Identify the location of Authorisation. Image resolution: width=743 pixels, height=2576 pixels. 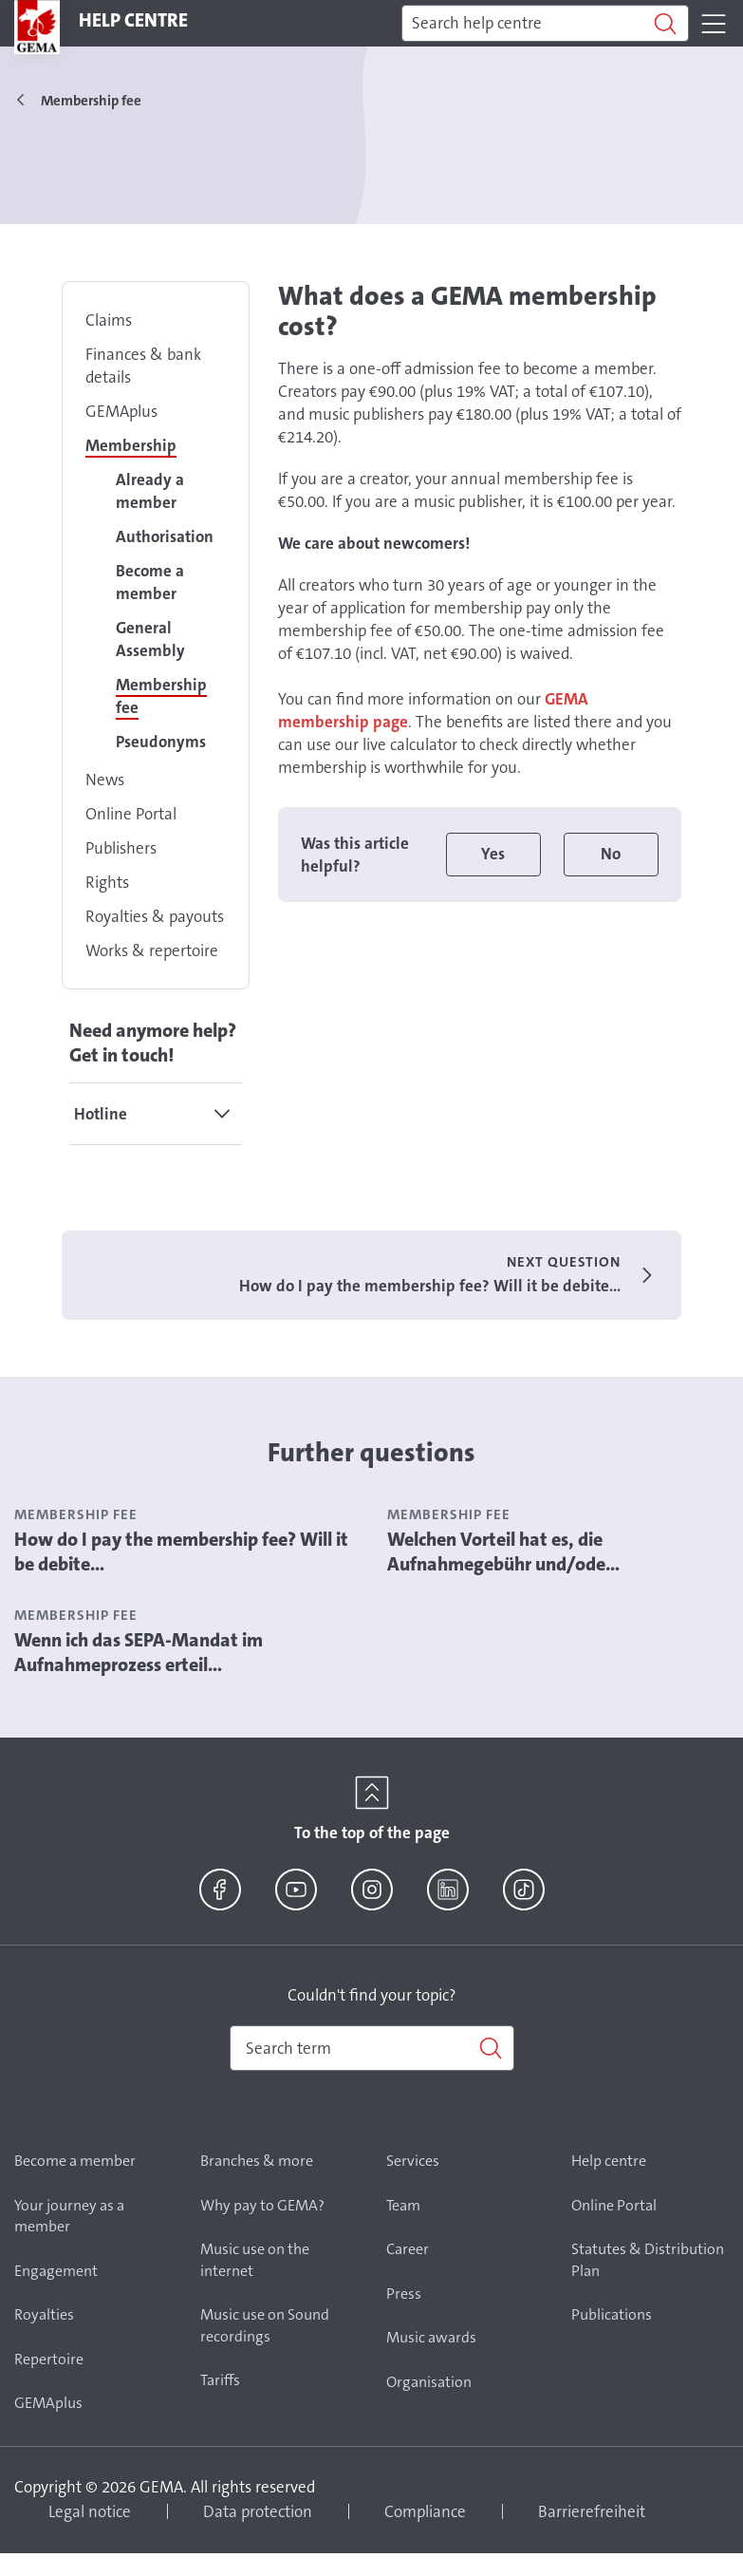
(165, 536).